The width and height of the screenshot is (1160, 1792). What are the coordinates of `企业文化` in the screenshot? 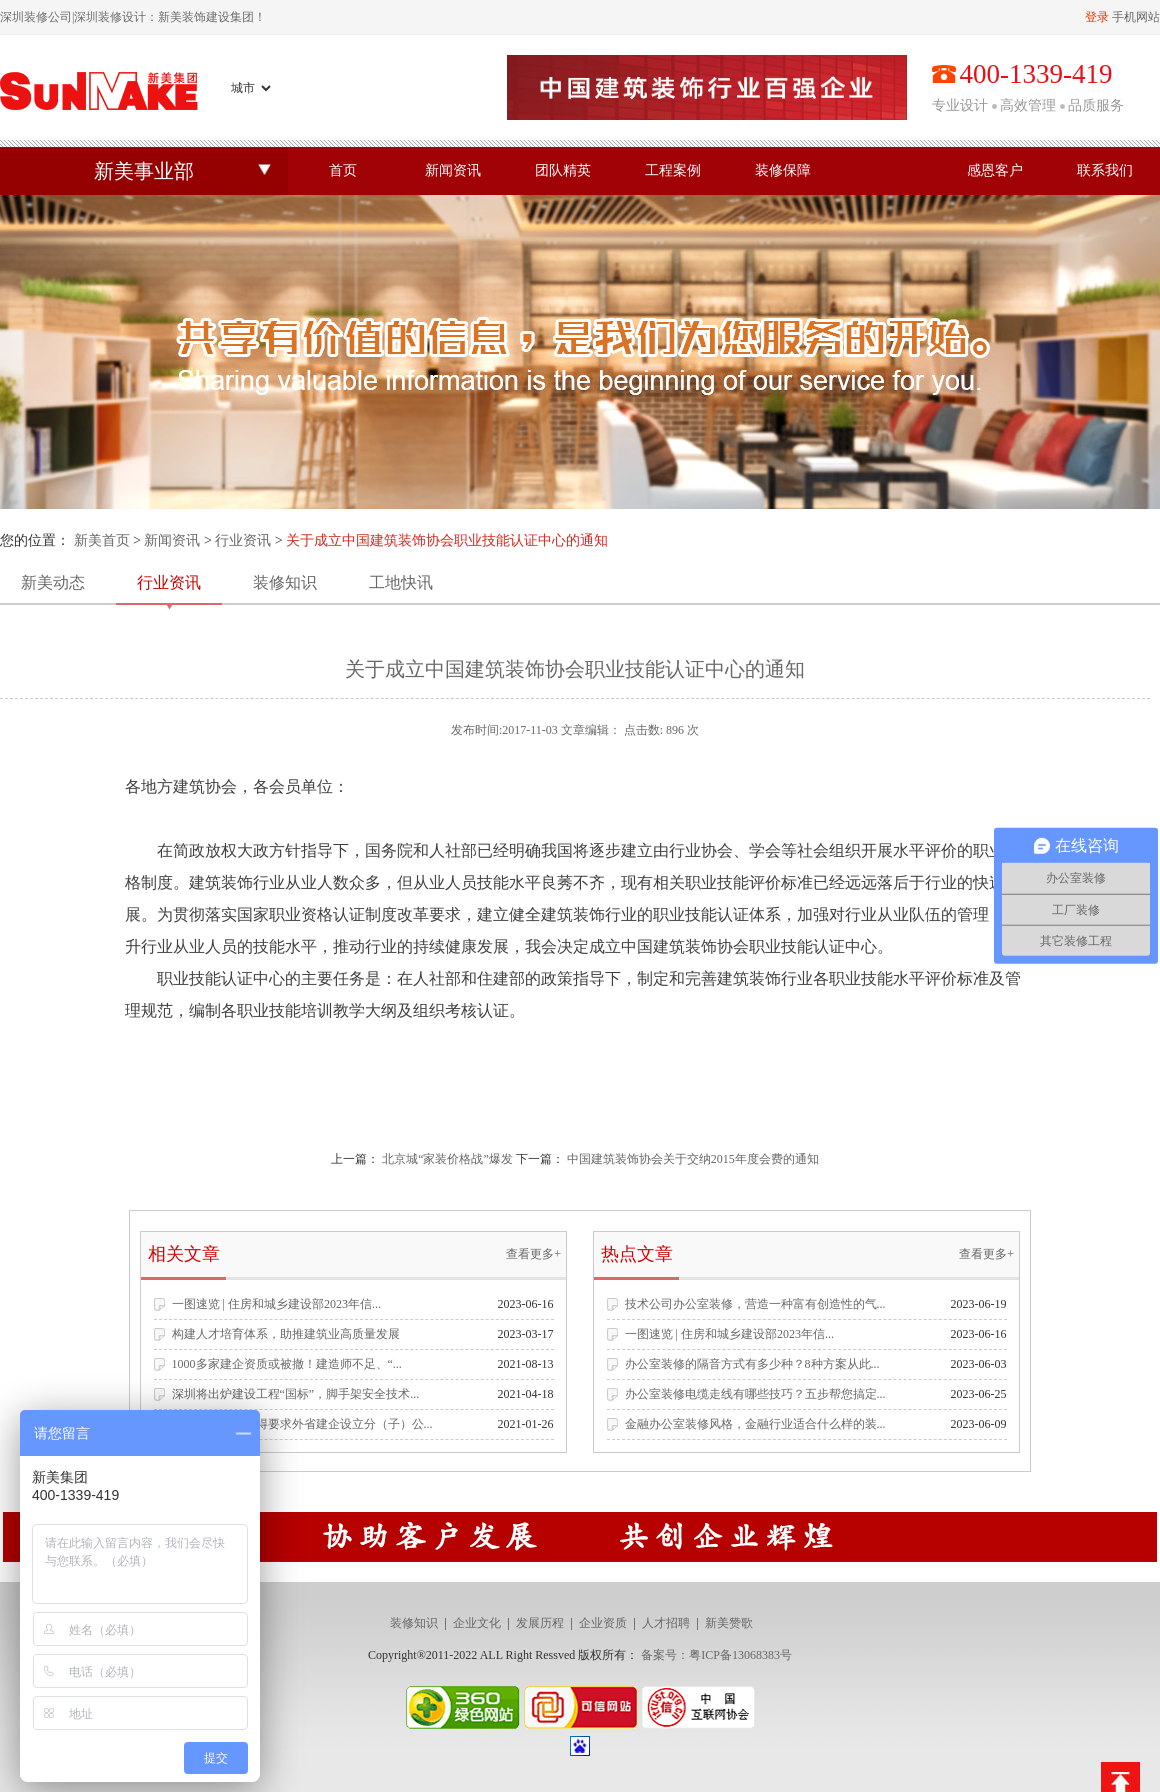 It's located at (477, 1623).